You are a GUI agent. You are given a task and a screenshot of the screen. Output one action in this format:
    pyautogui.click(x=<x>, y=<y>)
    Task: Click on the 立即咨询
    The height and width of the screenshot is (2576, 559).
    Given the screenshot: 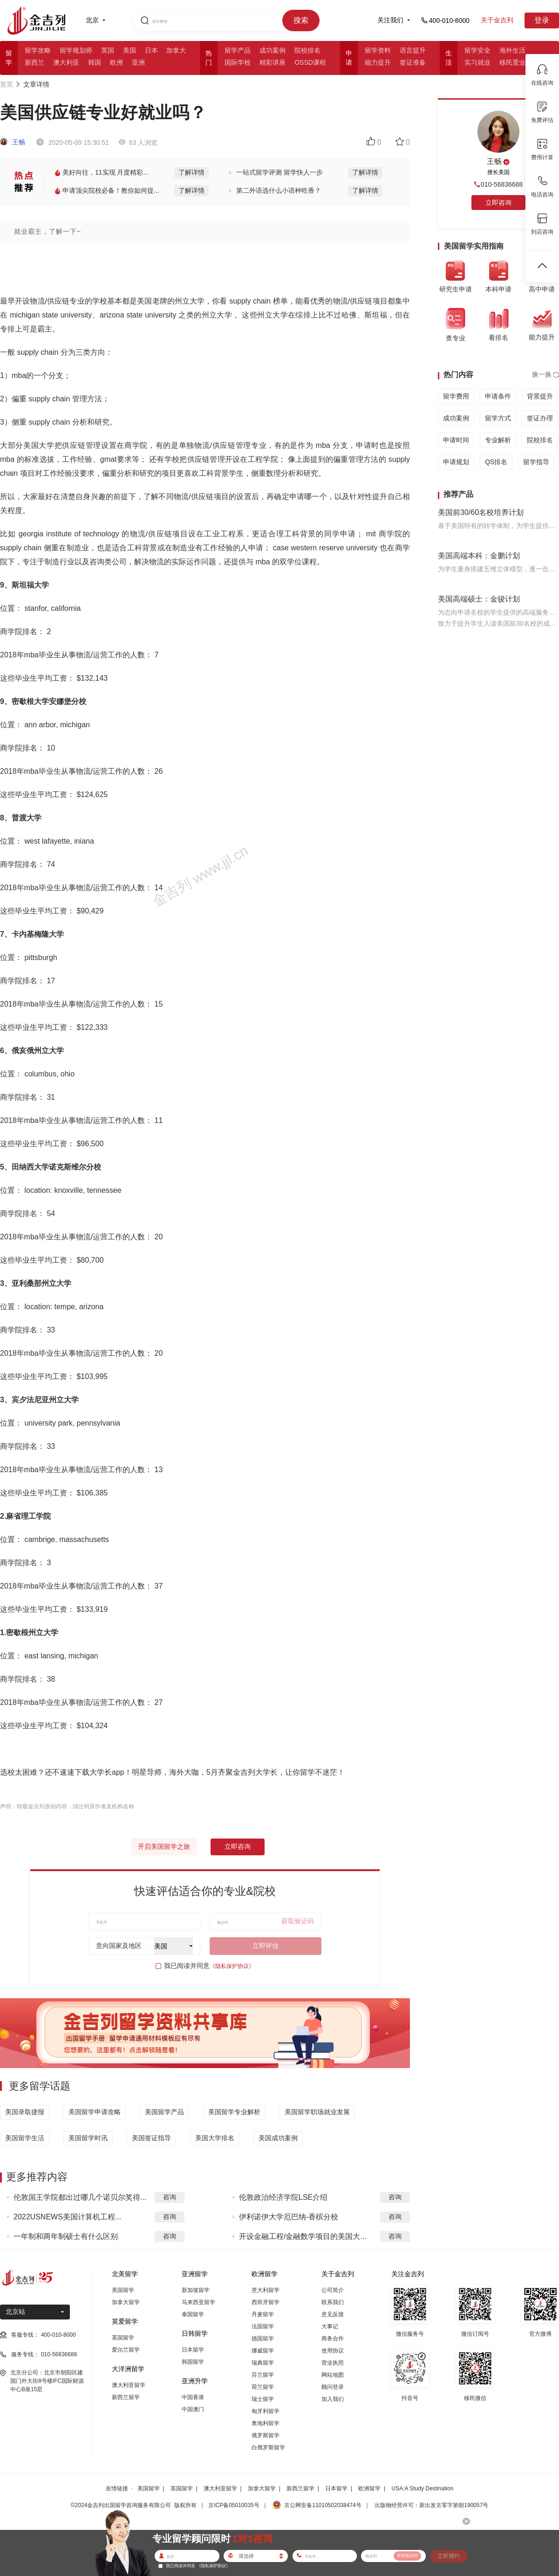 What is the action you would take?
    pyautogui.click(x=238, y=1846)
    